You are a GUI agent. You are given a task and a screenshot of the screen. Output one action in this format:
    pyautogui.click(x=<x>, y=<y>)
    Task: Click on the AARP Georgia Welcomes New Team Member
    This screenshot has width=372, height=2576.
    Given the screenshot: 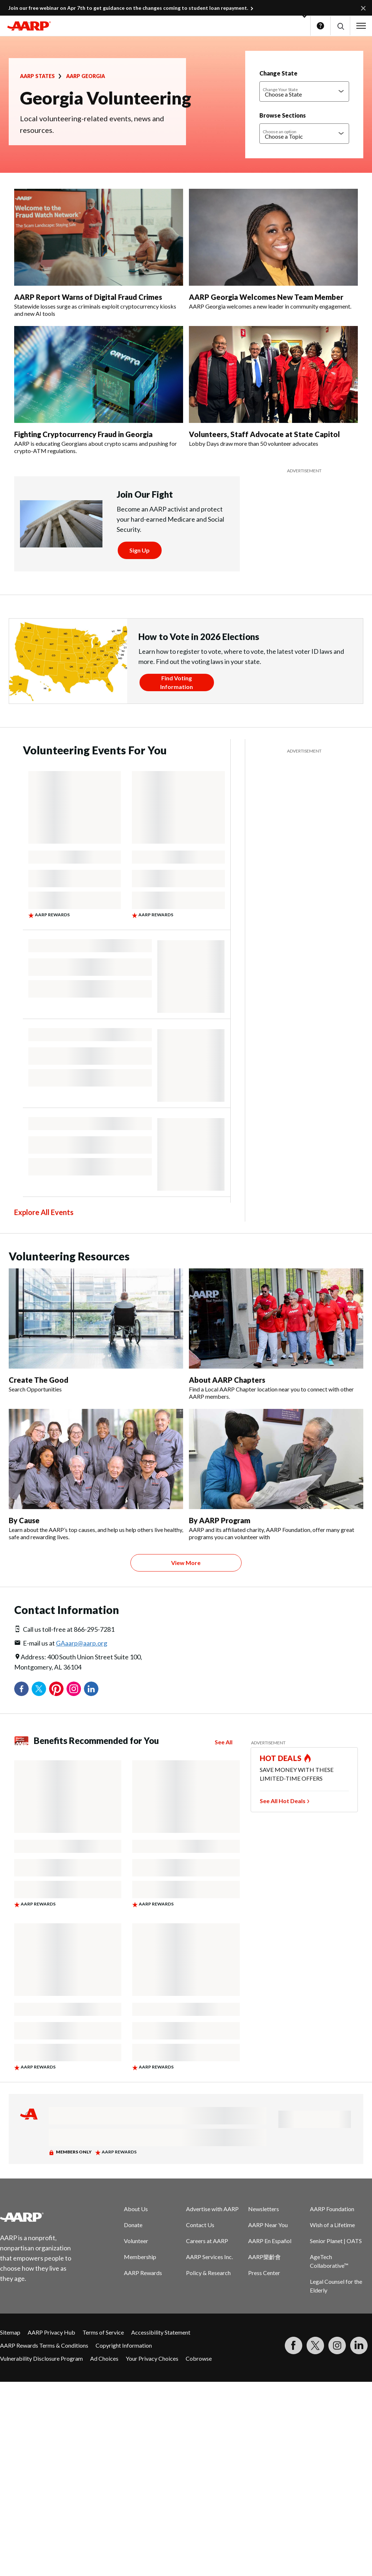 What is the action you would take?
    pyautogui.click(x=266, y=297)
    